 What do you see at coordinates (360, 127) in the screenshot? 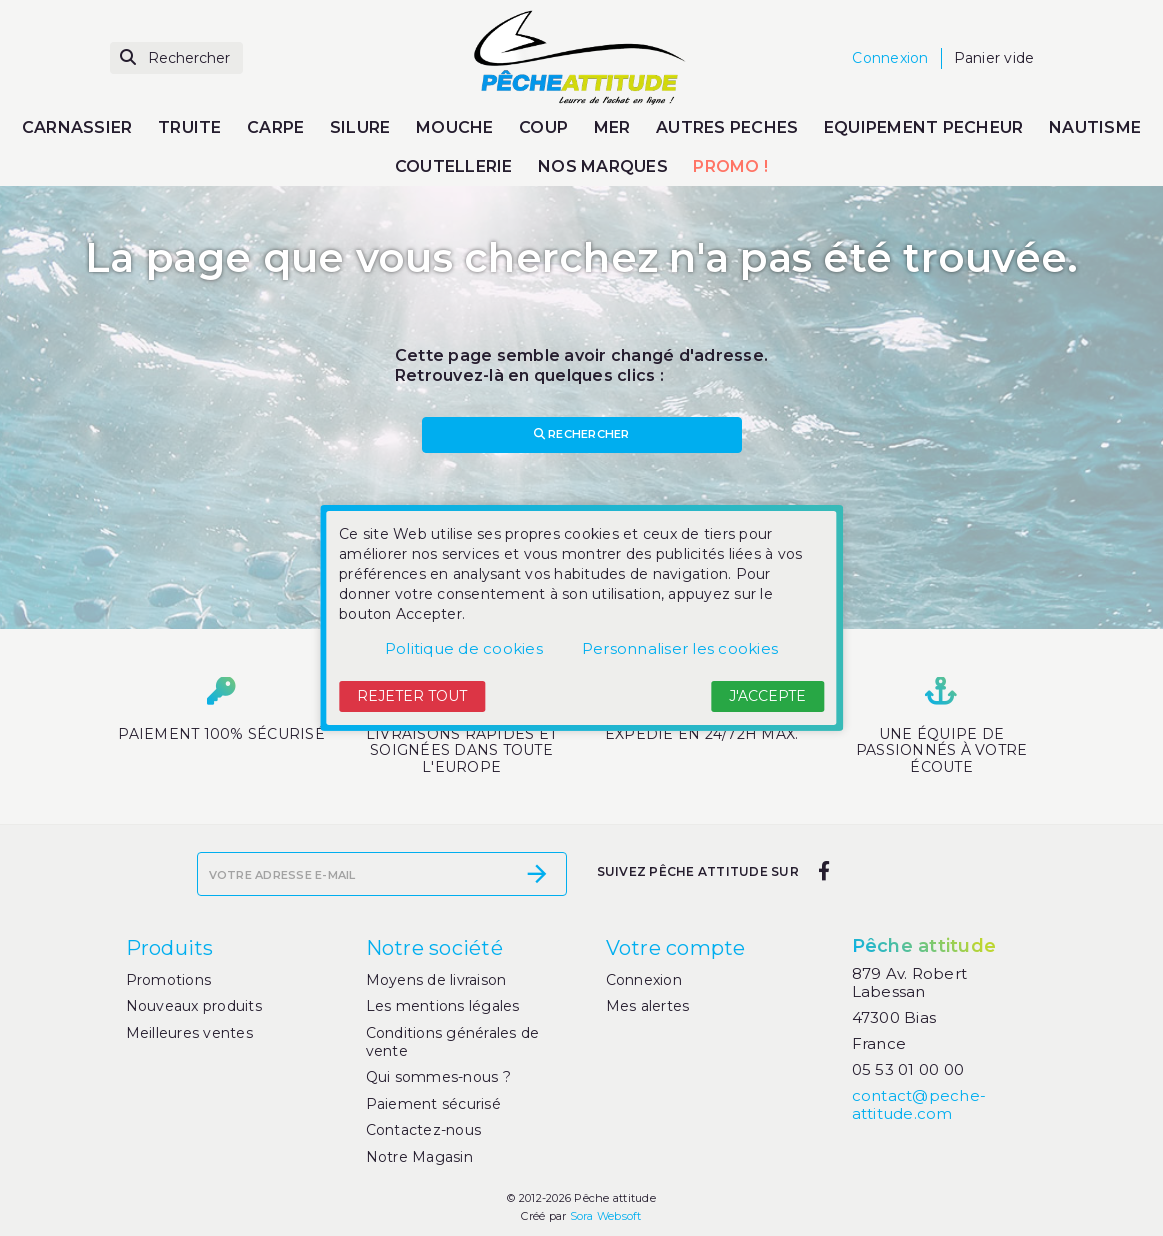
I see `SILURE` at bounding box center [360, 127].